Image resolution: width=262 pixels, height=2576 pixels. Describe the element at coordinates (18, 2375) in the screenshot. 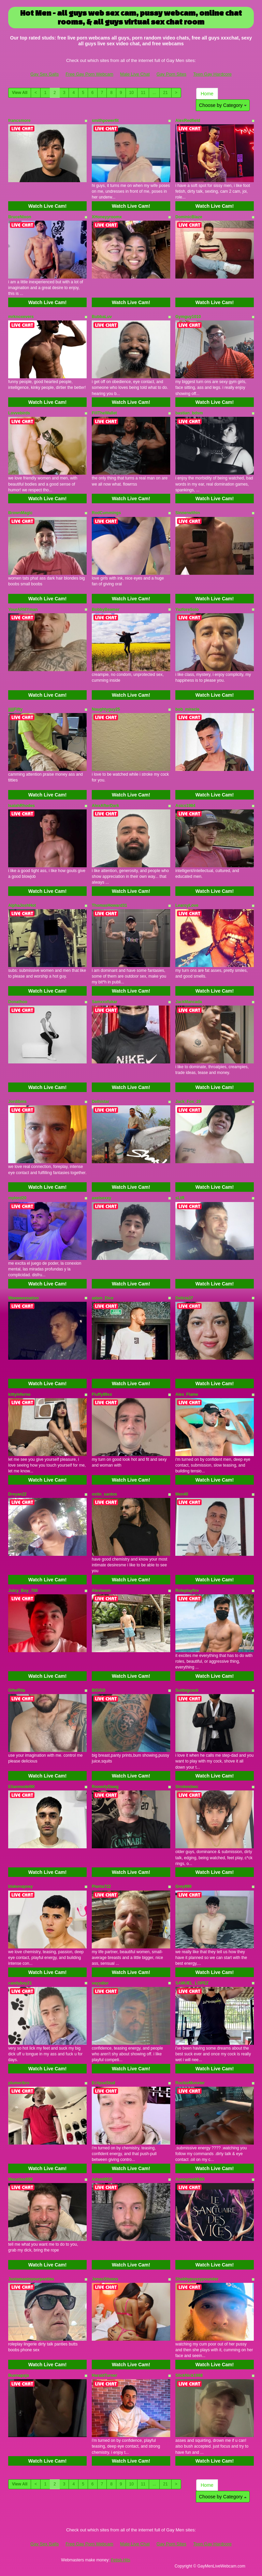

I see `Buenapaja` at that location.